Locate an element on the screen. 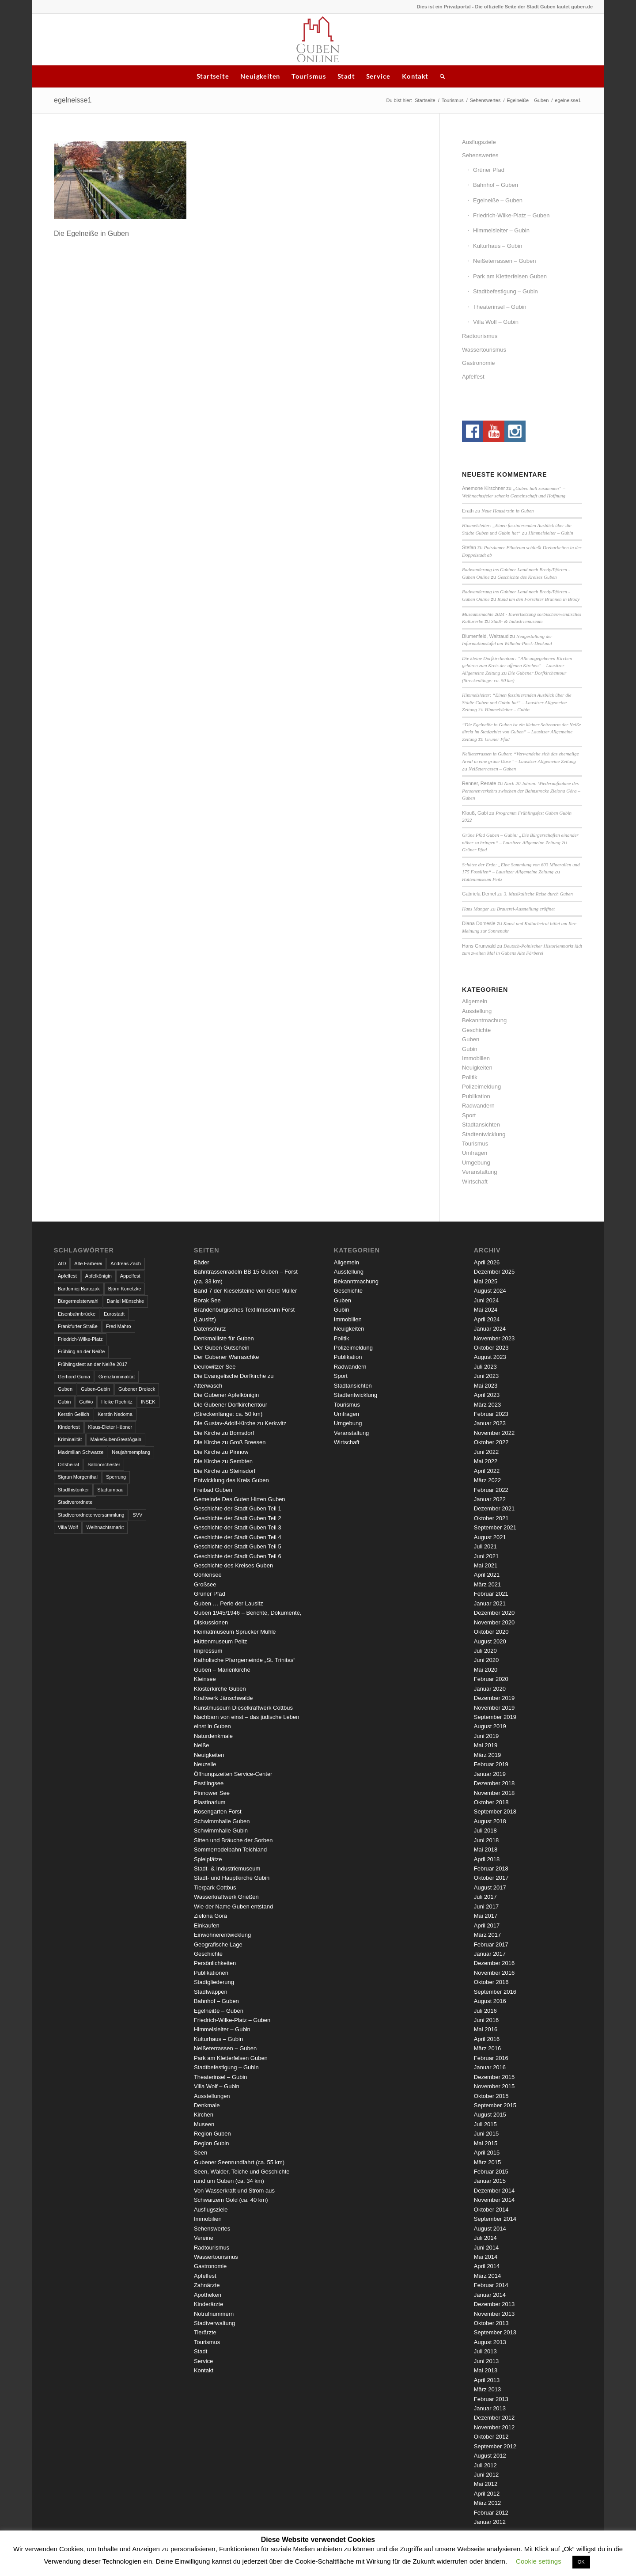 This screenshot has height=2576, width=636. Stadt- und Hauptkirche Gubin is located at coordinates (231, 1877).